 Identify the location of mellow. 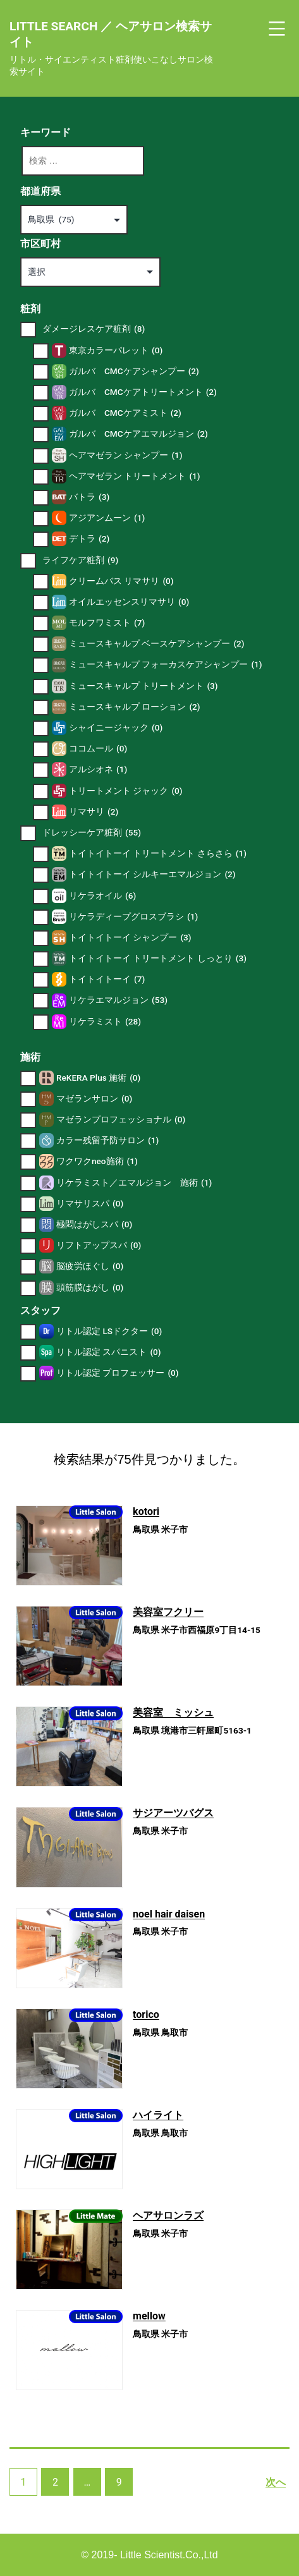
(149, 2316).